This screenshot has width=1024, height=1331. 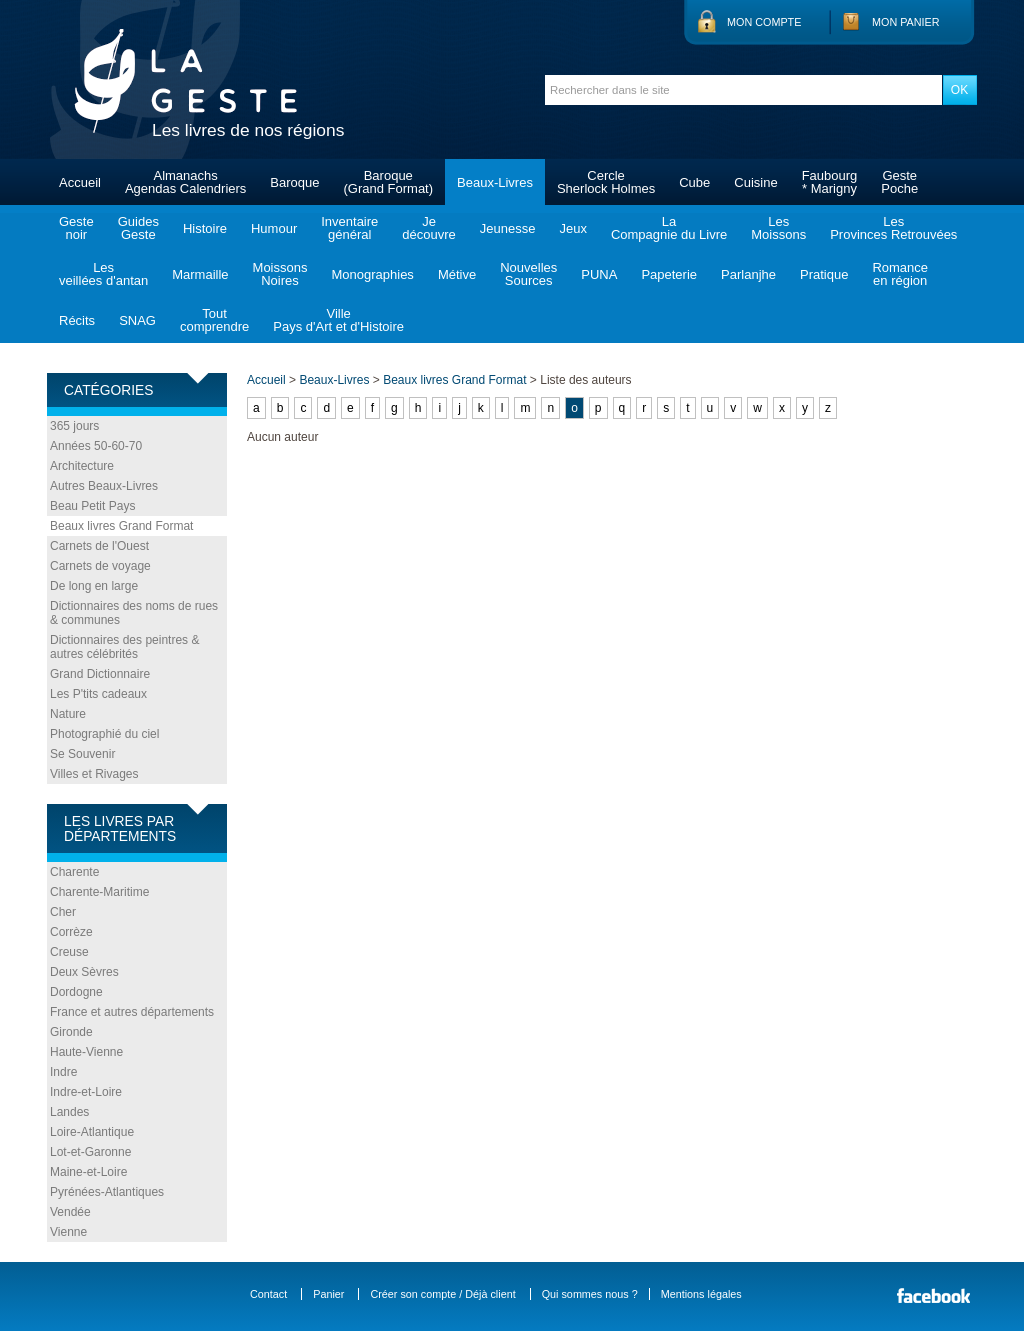 What do you see at coordinates (94, 774) in the screenshot?
I see `Villes et Rivages` at bounding box center [94, 774].